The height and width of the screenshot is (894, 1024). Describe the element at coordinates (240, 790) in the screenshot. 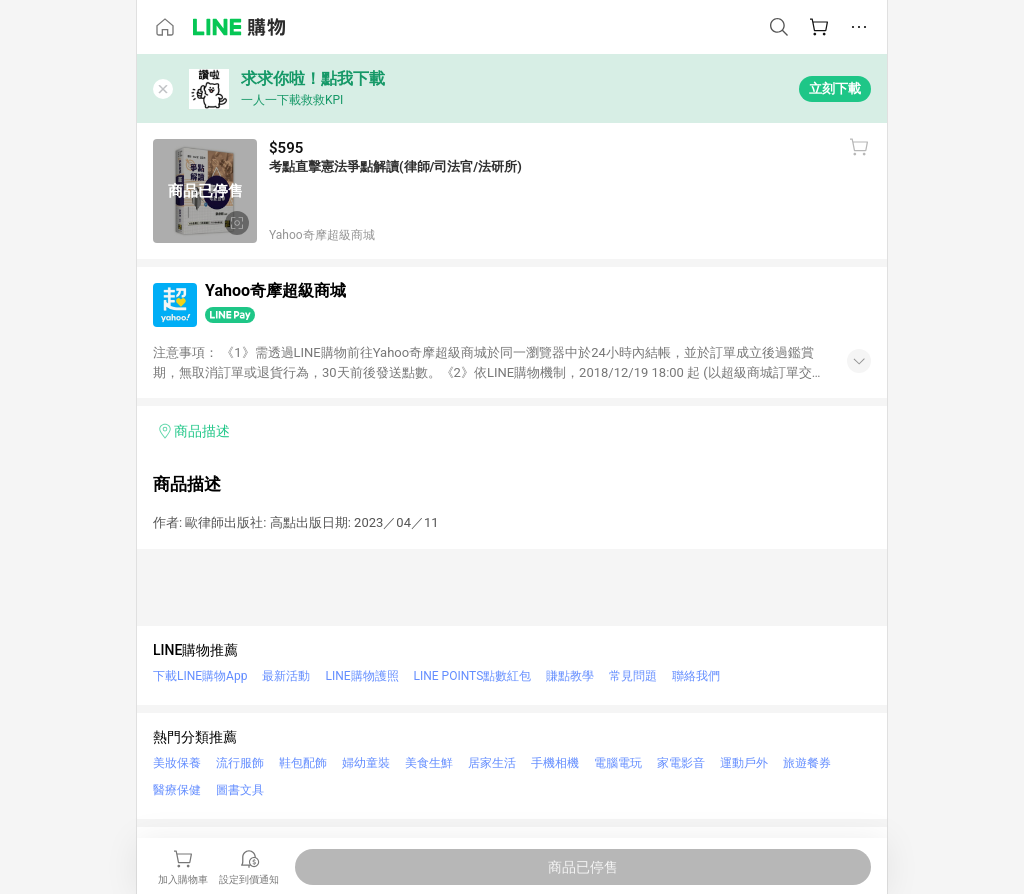

I see `圖書文具` at that location.